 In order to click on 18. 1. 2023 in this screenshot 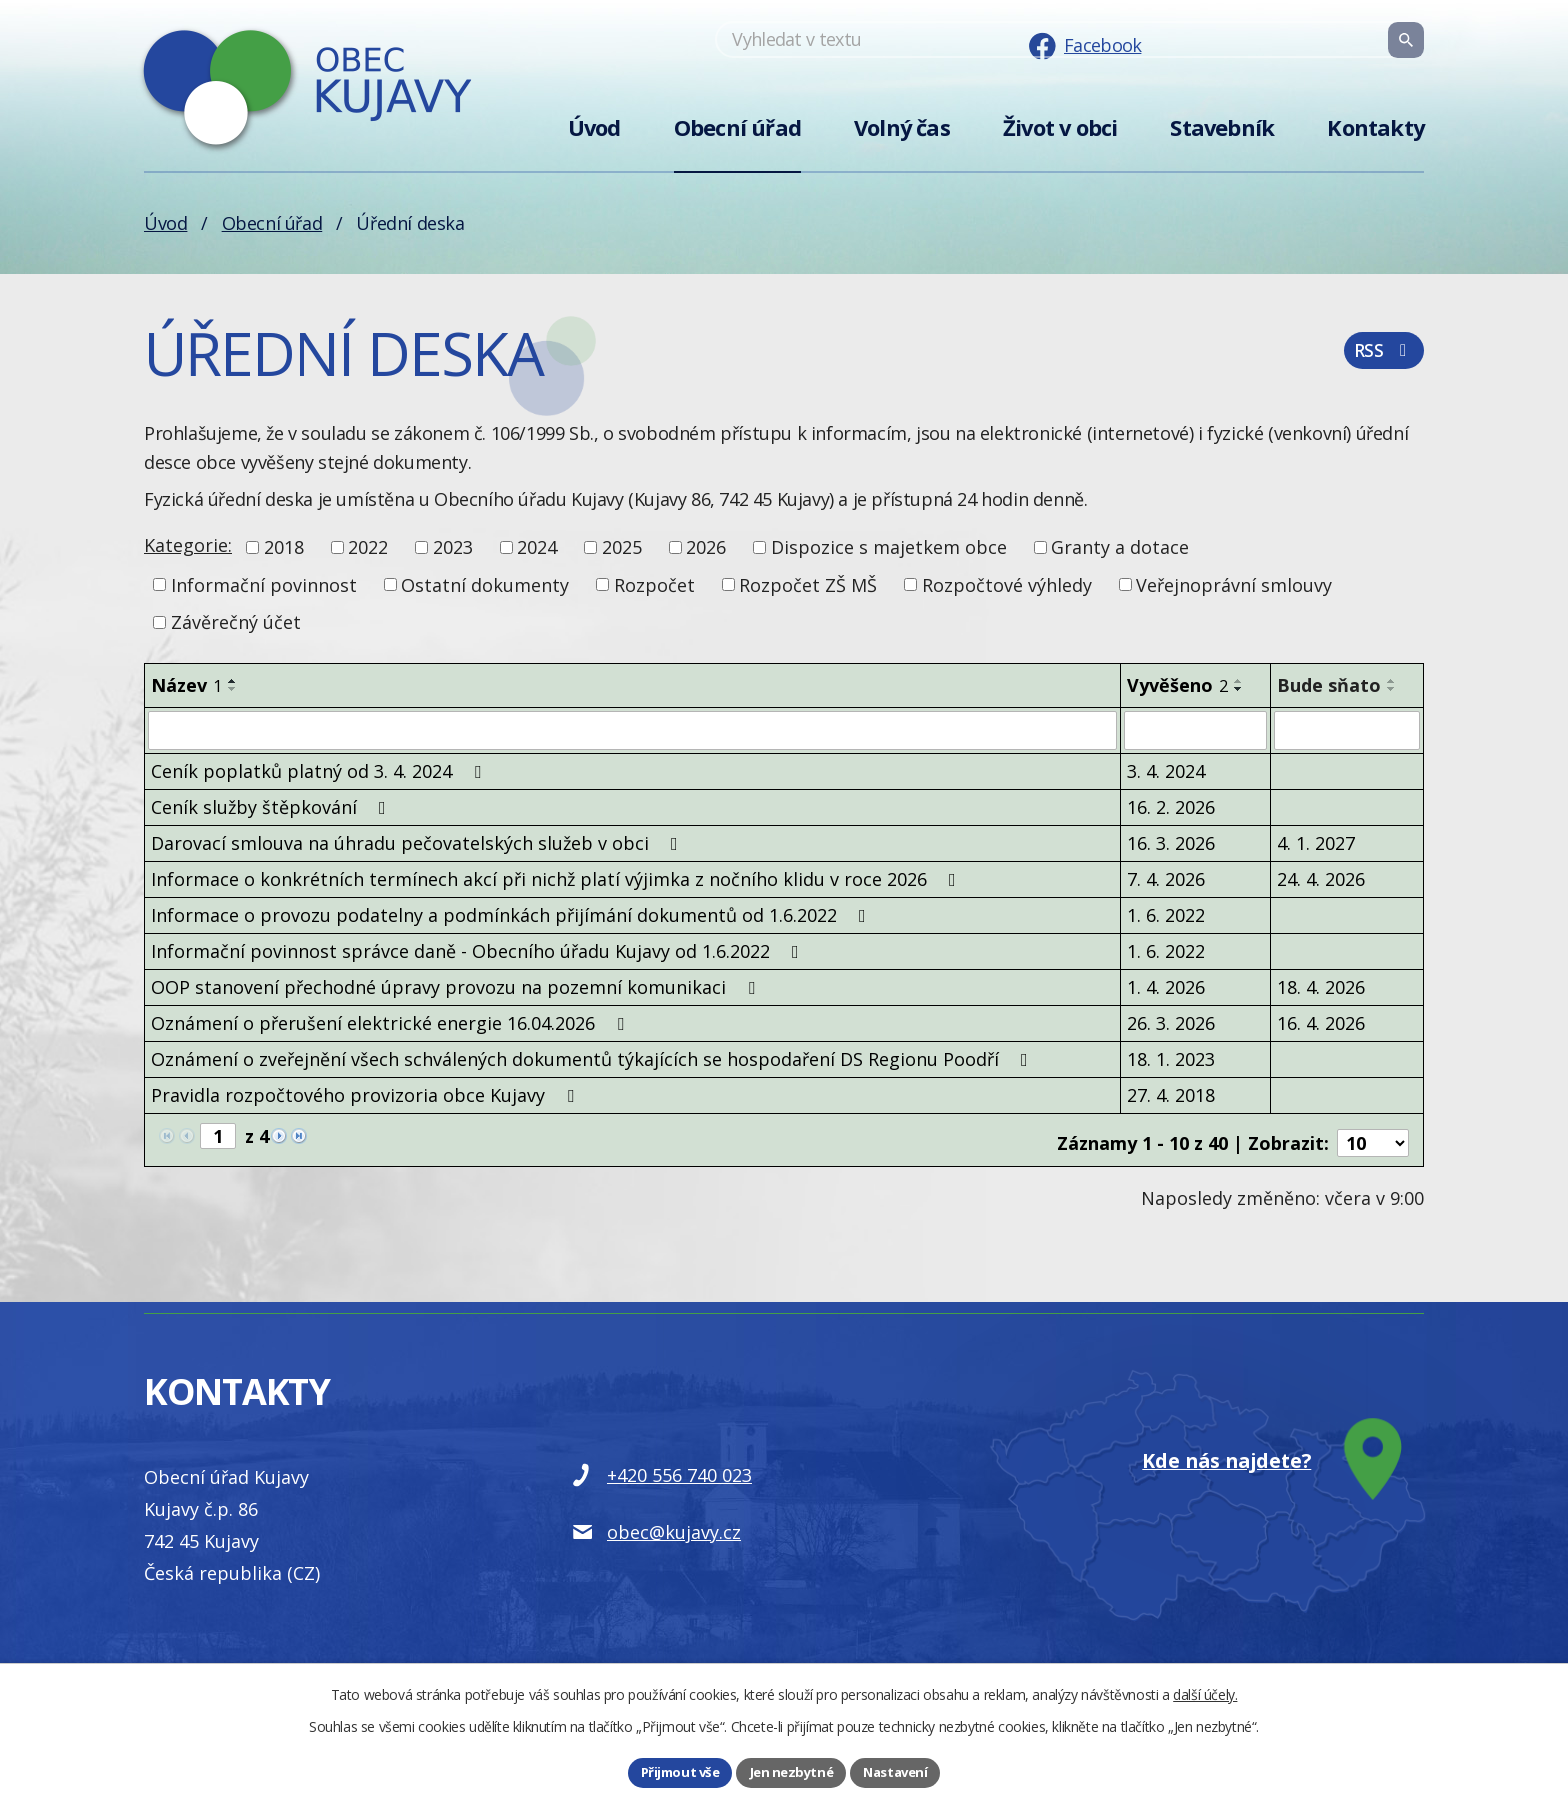, I will do `click(1171, 1058)`.